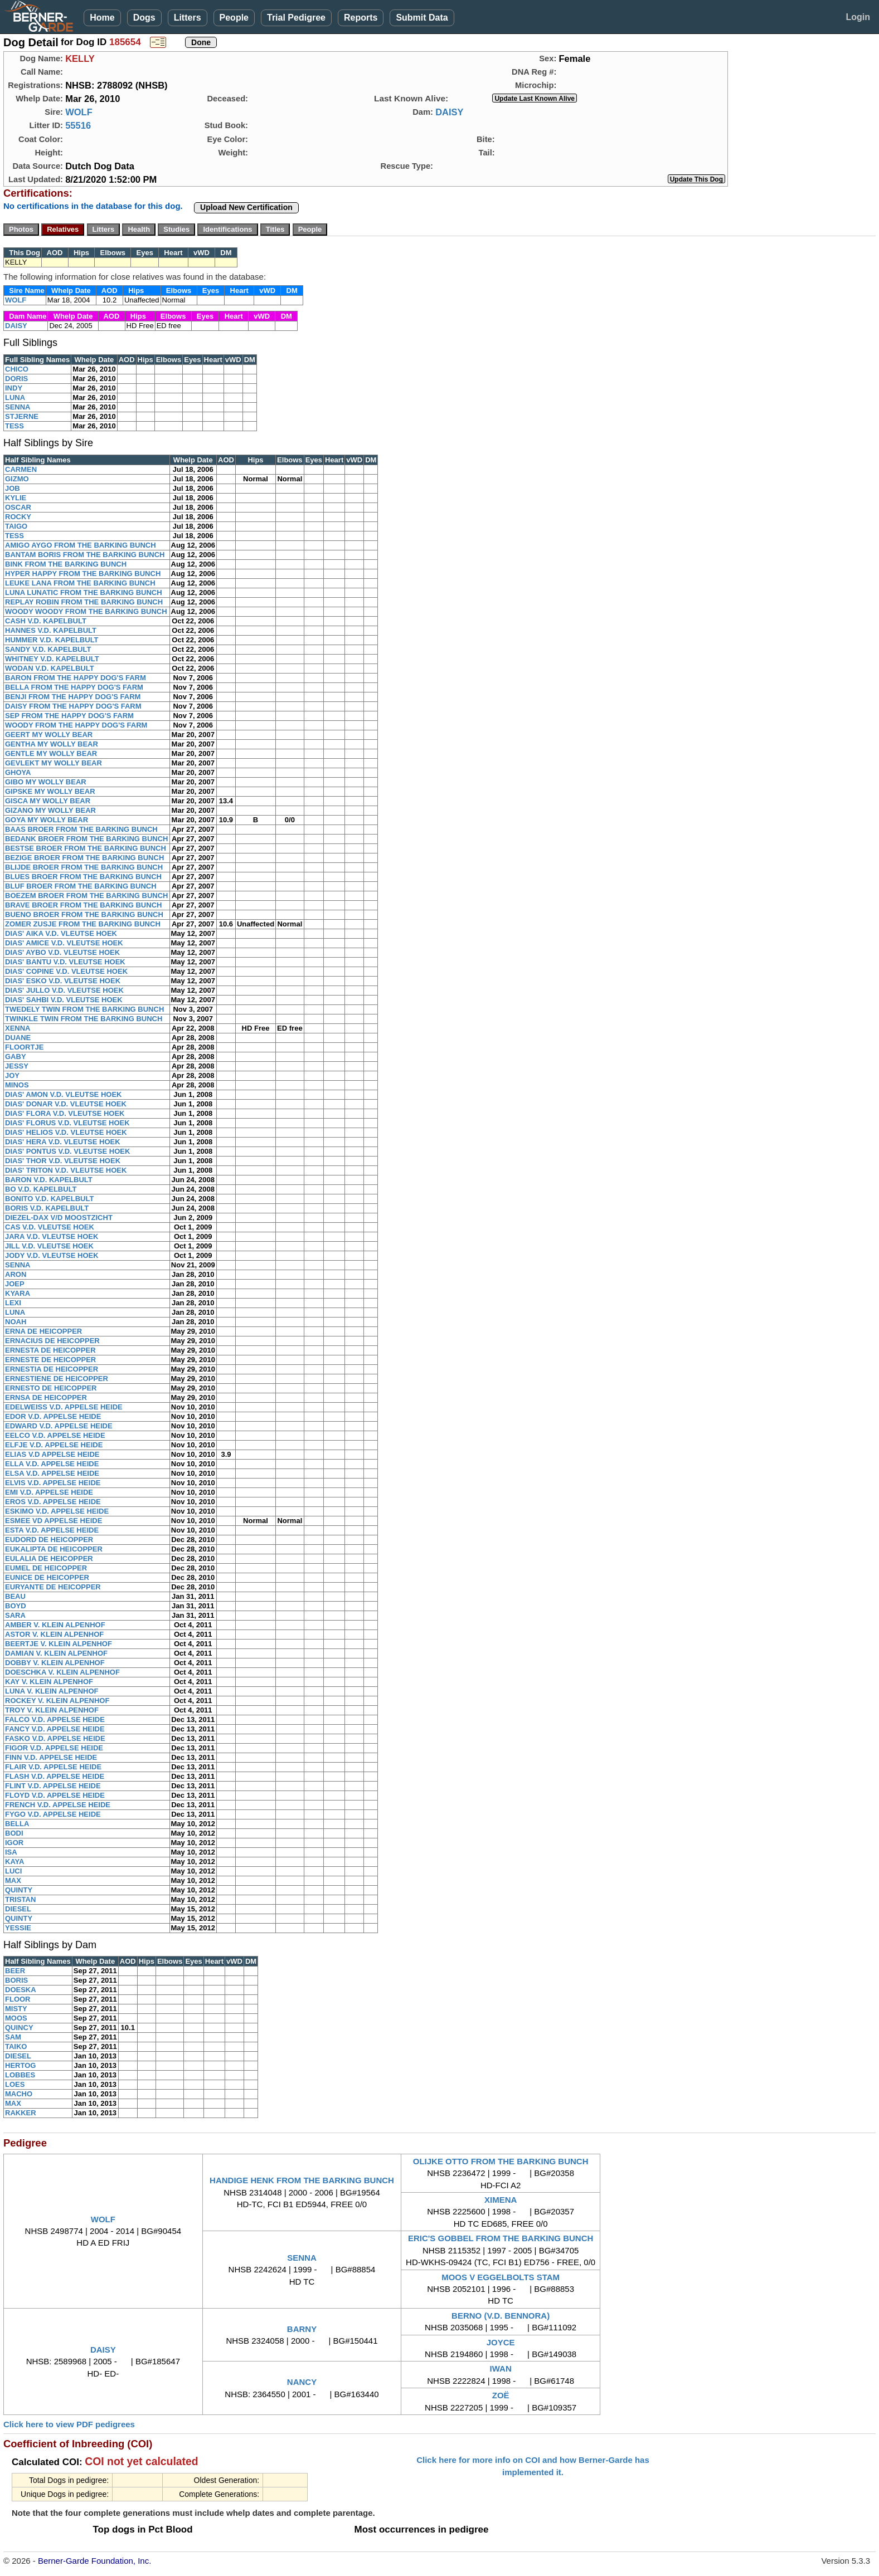 This screenshot has height=2576, width=879. I want to click on FLOOR, so click(18, 1999).